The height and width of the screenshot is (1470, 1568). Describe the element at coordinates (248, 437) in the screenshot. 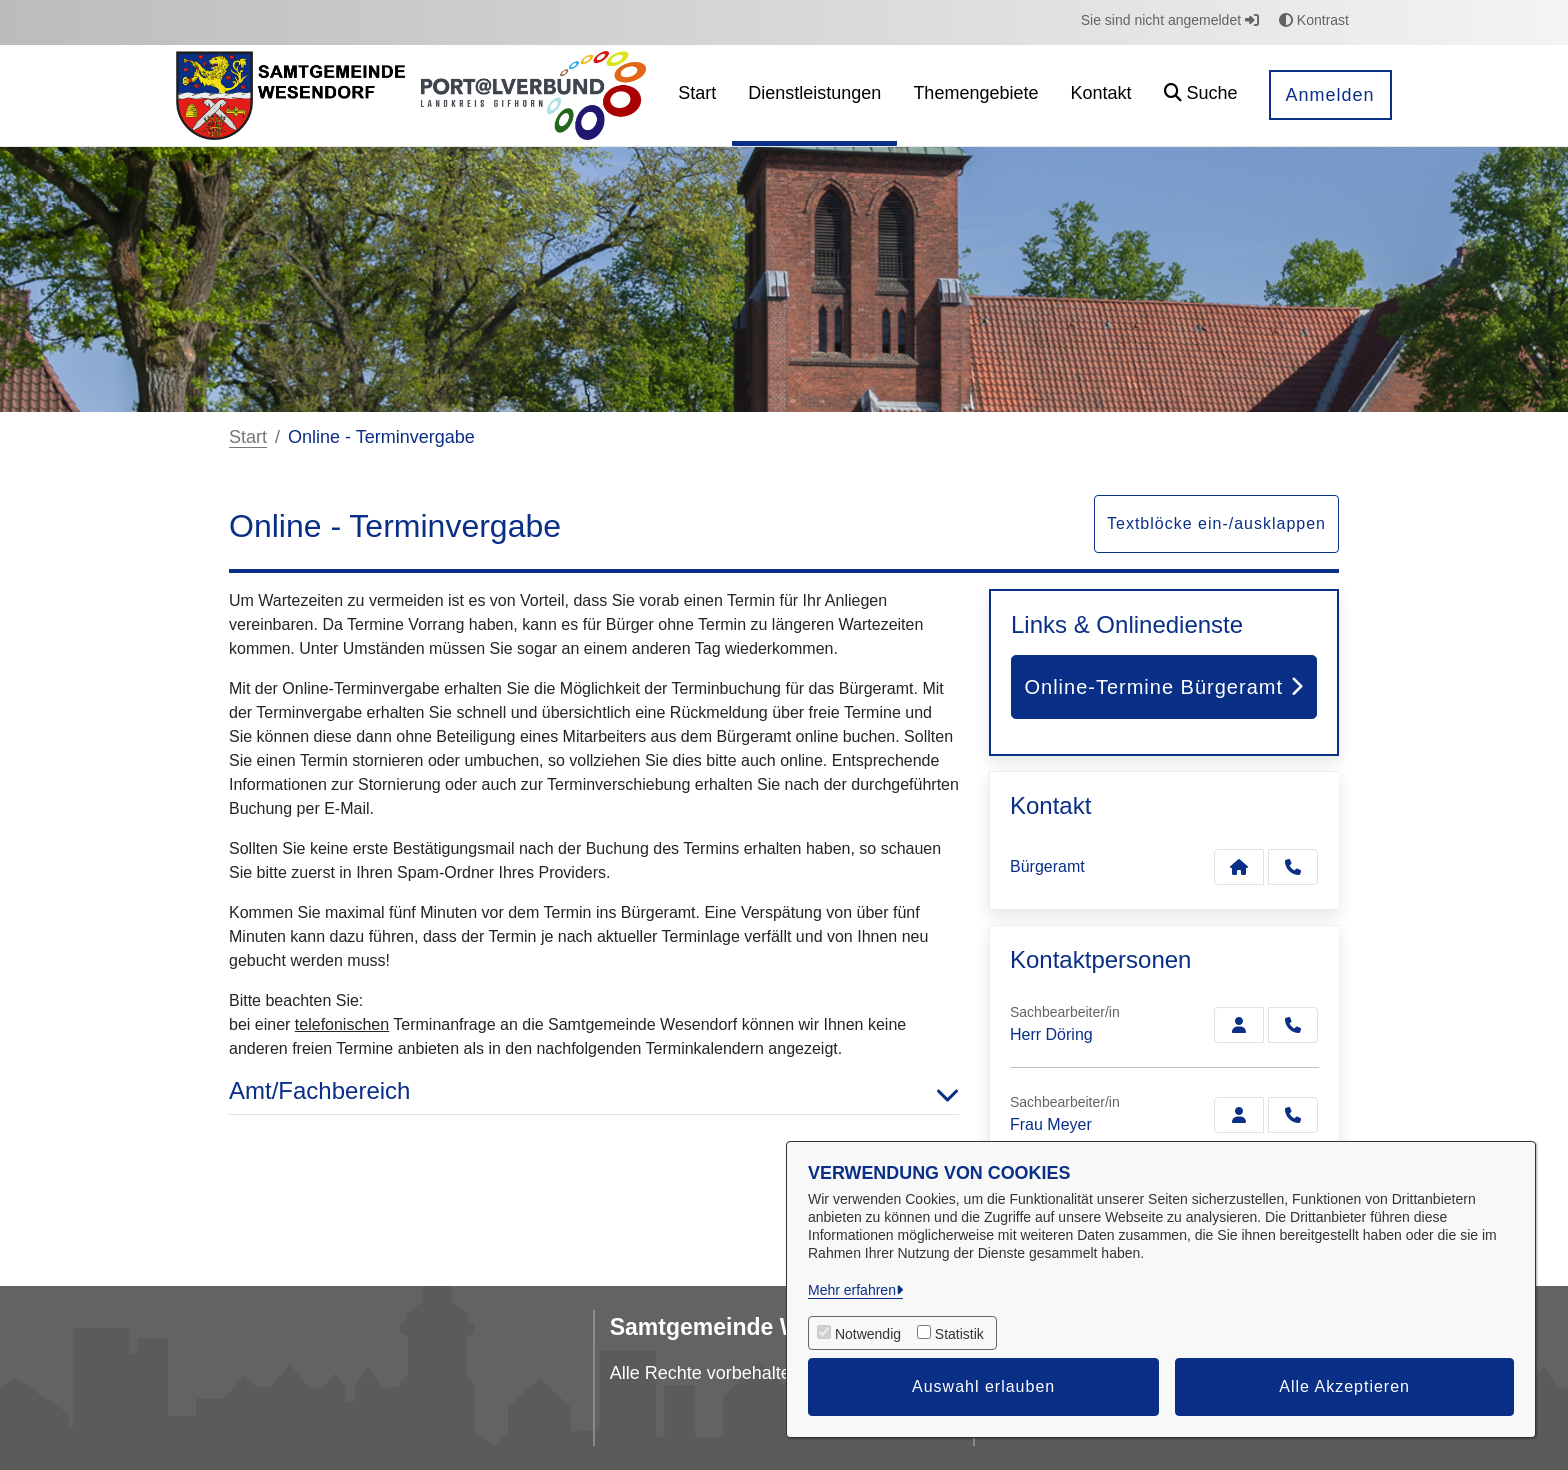

I see `Start` at that location.